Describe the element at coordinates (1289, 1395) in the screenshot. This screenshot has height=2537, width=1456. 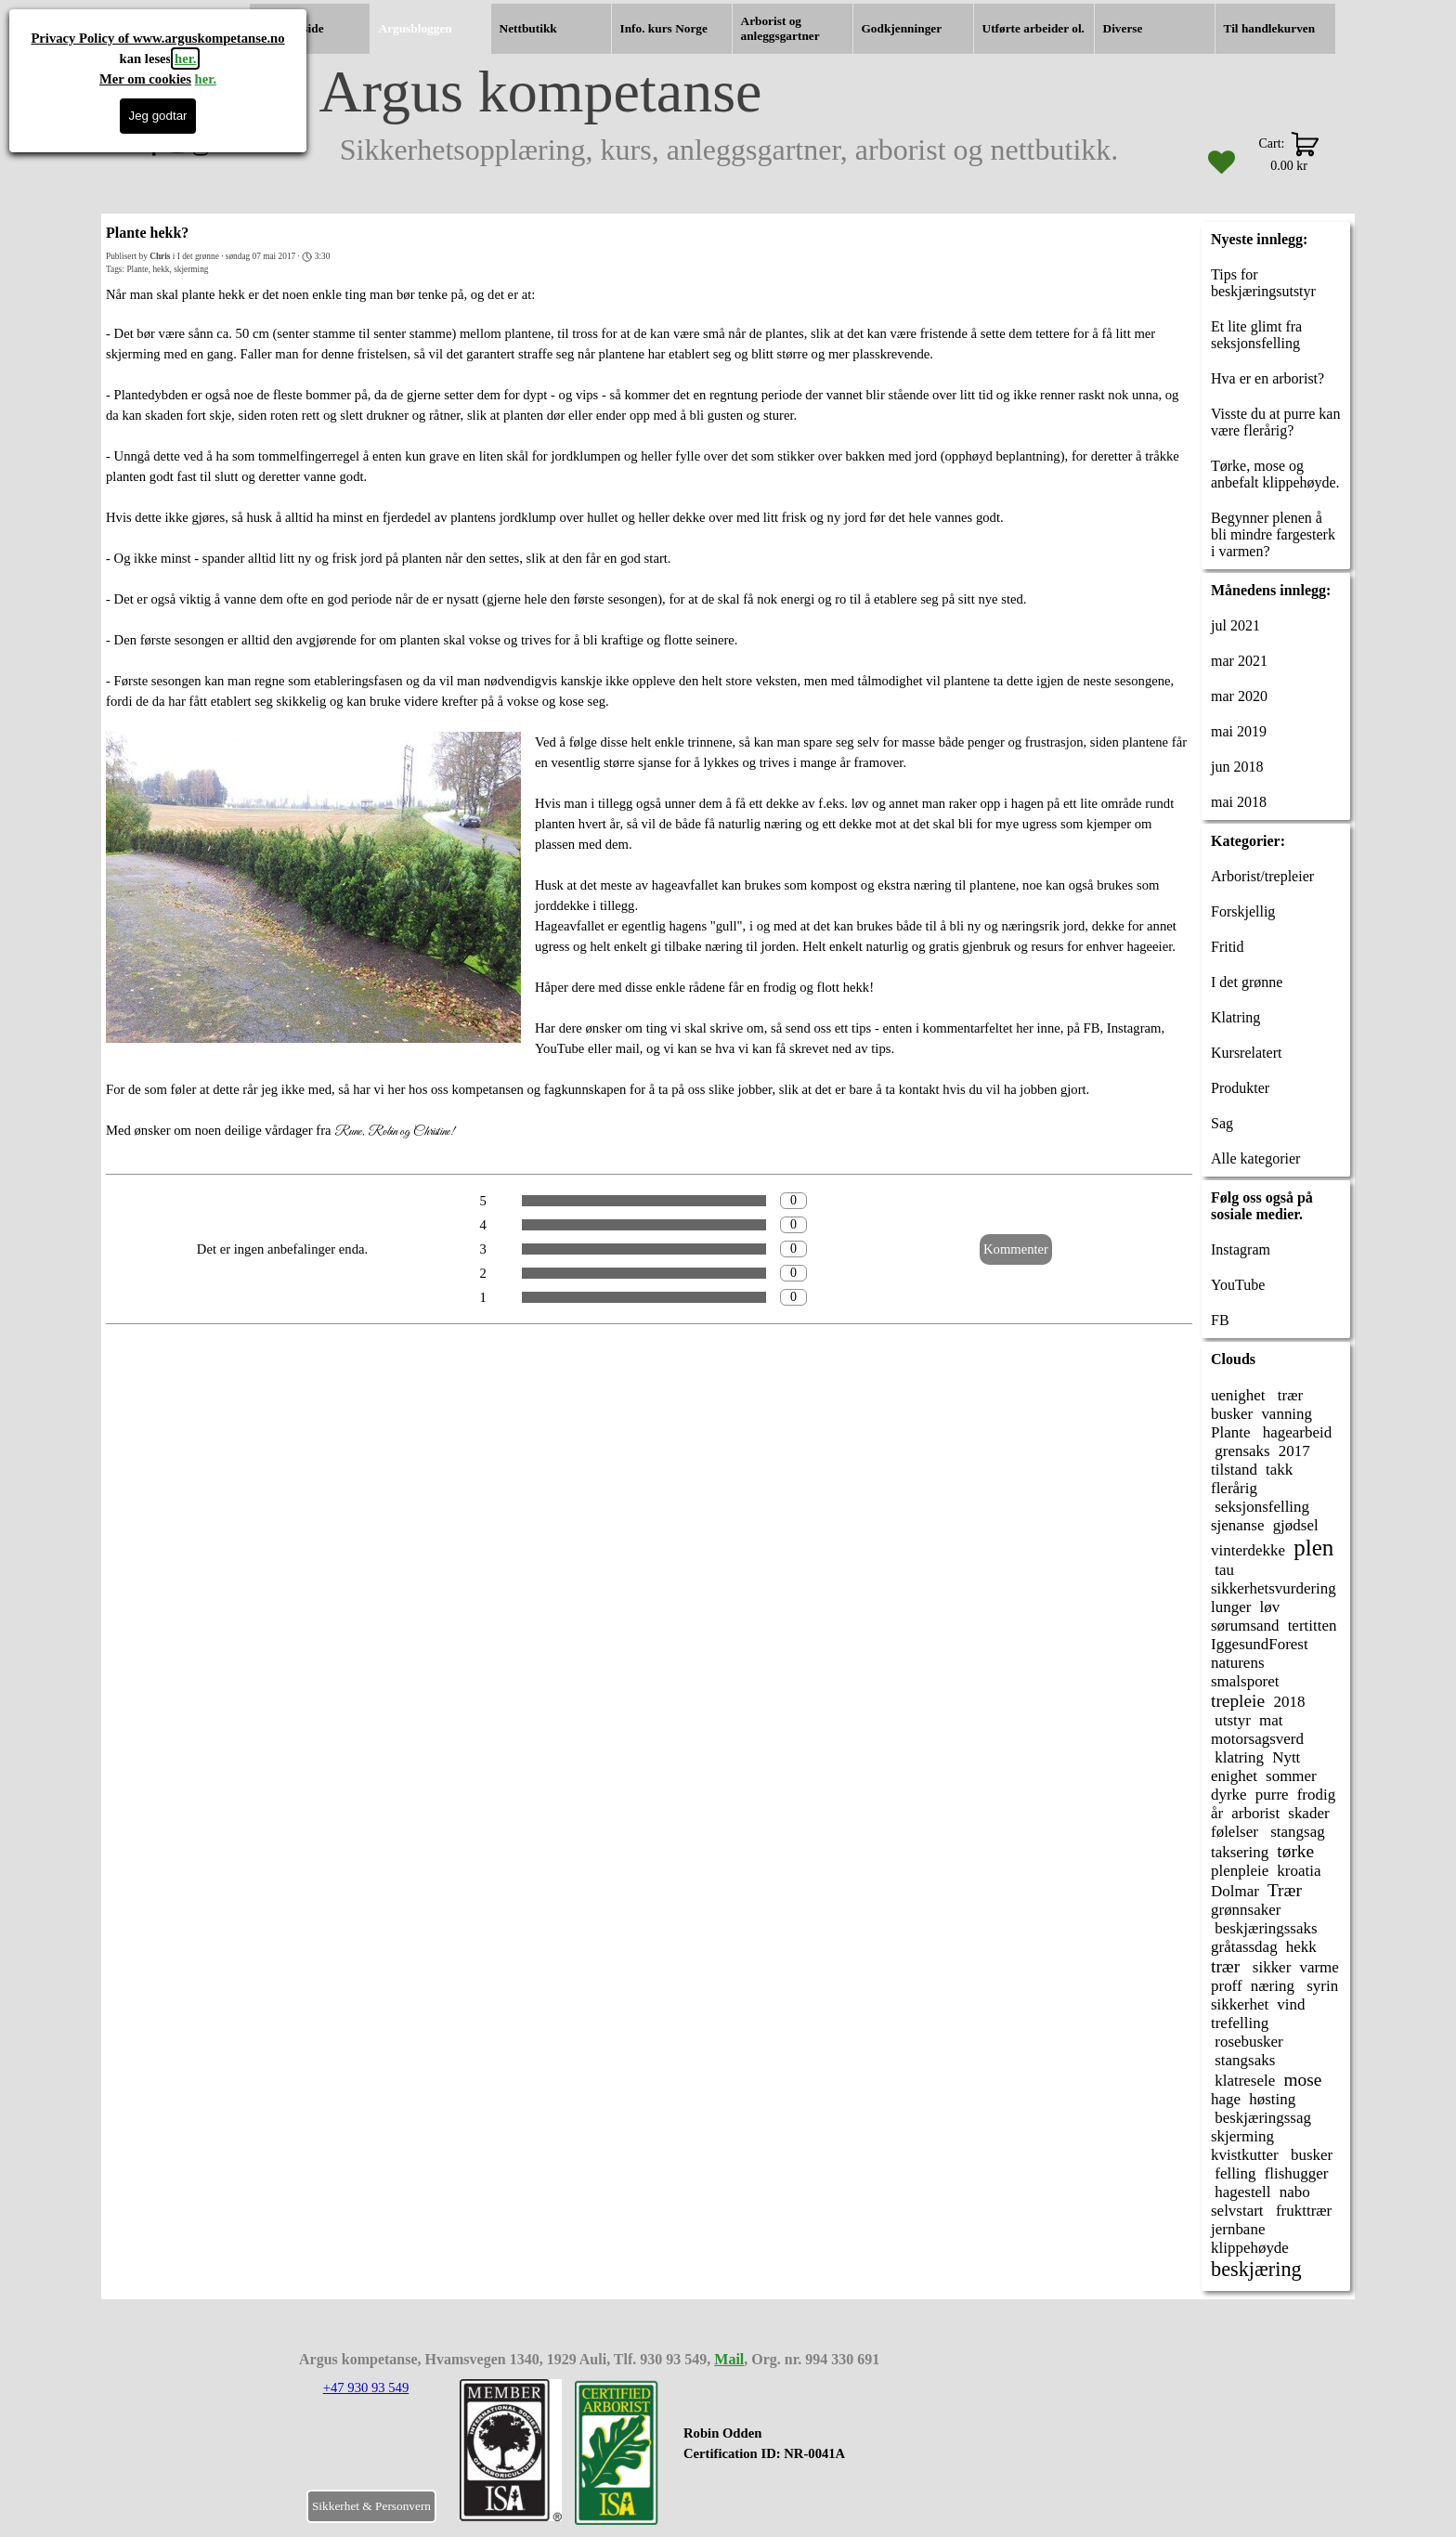
I see `trær` at that location.